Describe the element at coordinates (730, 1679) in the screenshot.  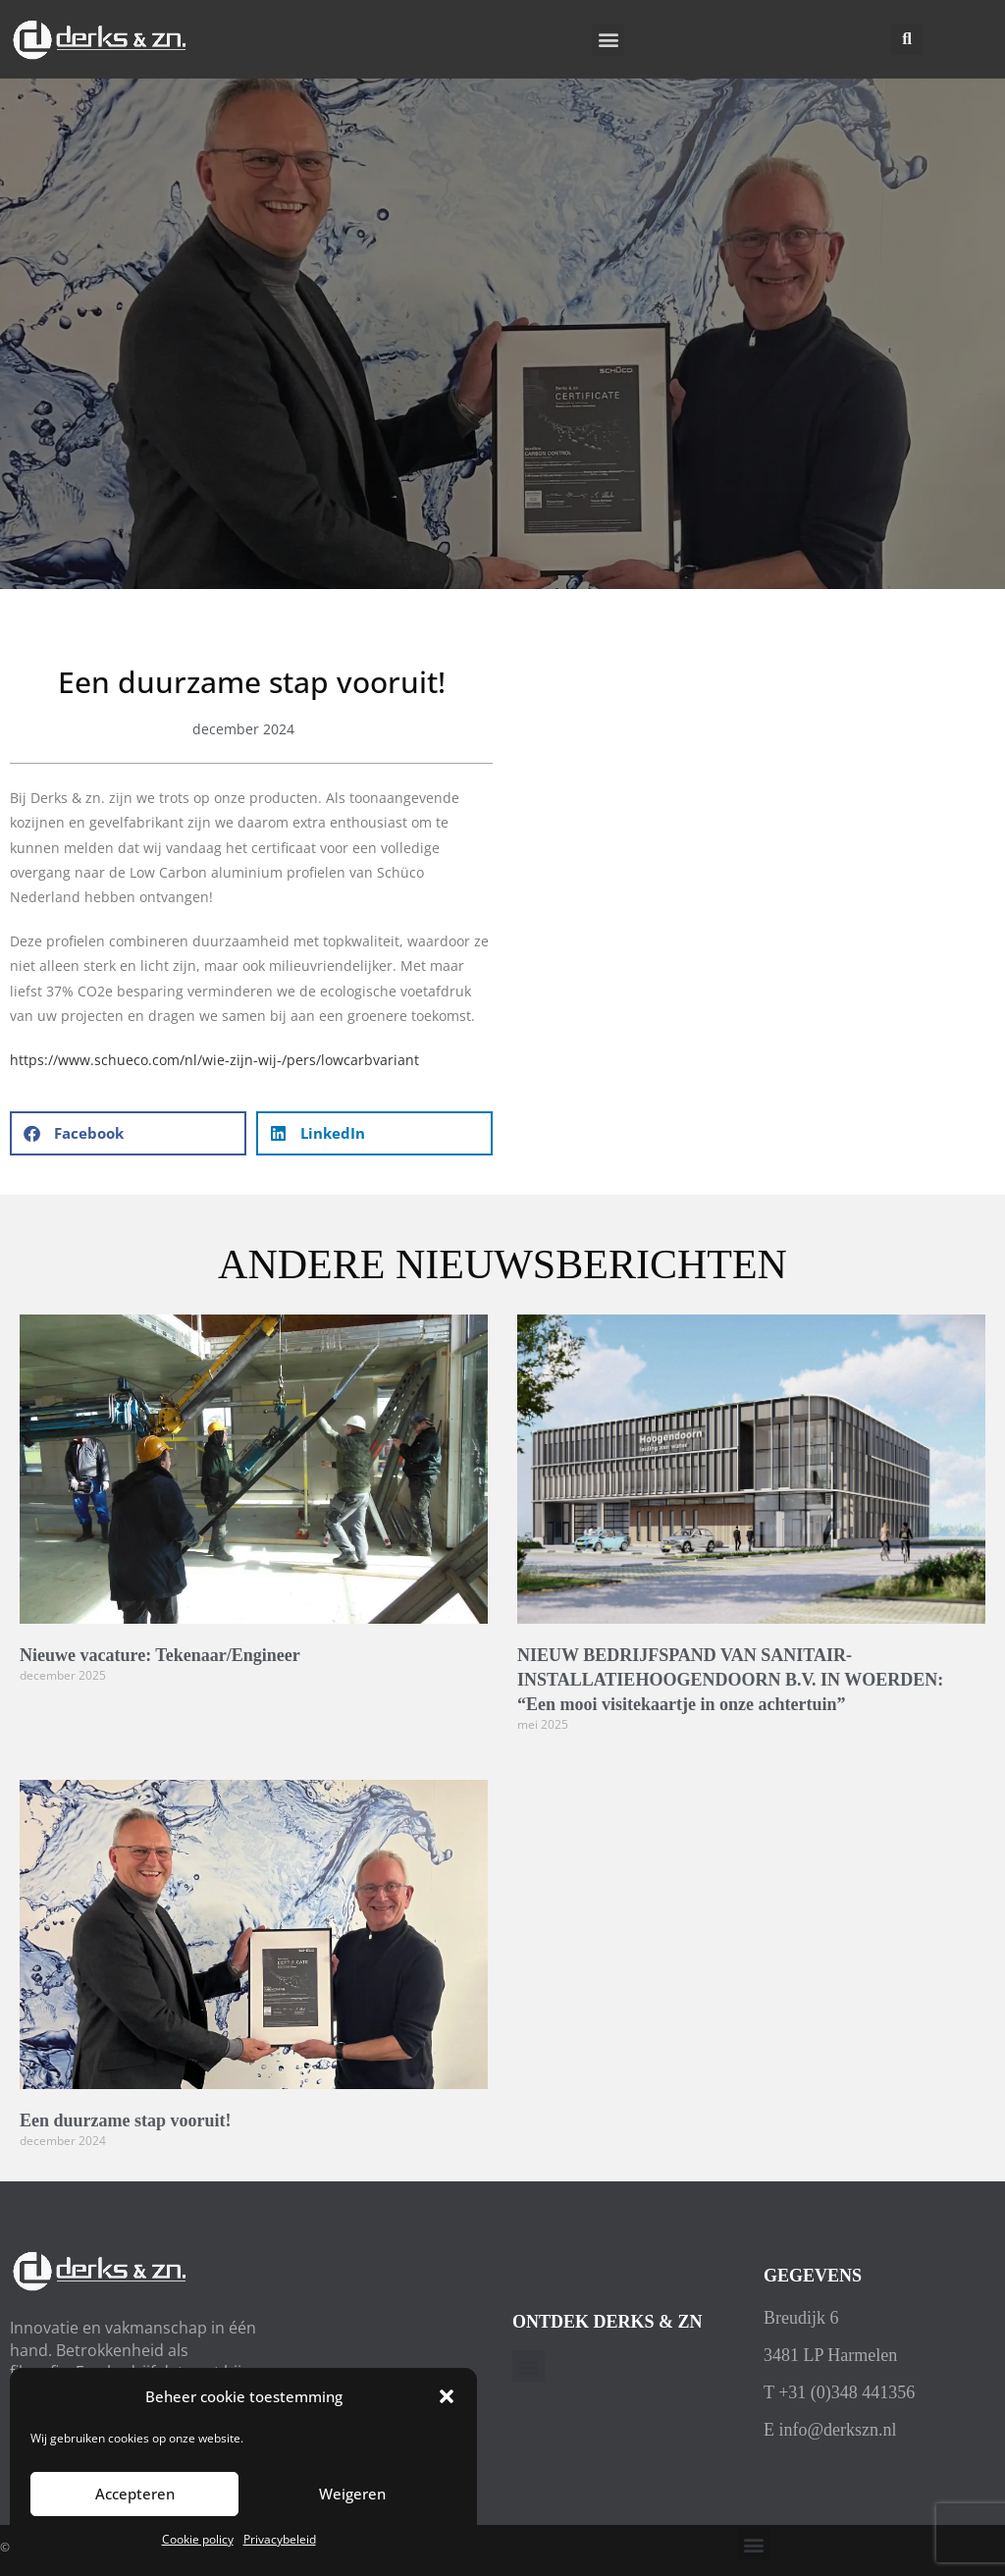
I see `NIEUW BEDRIJFSPAND VAN SANITAIR-INSTALLATIEHOOGENDOORN B.V. IN WOERDEN: “Een mooi visitekaartje in onze achtertuin”` at that location.